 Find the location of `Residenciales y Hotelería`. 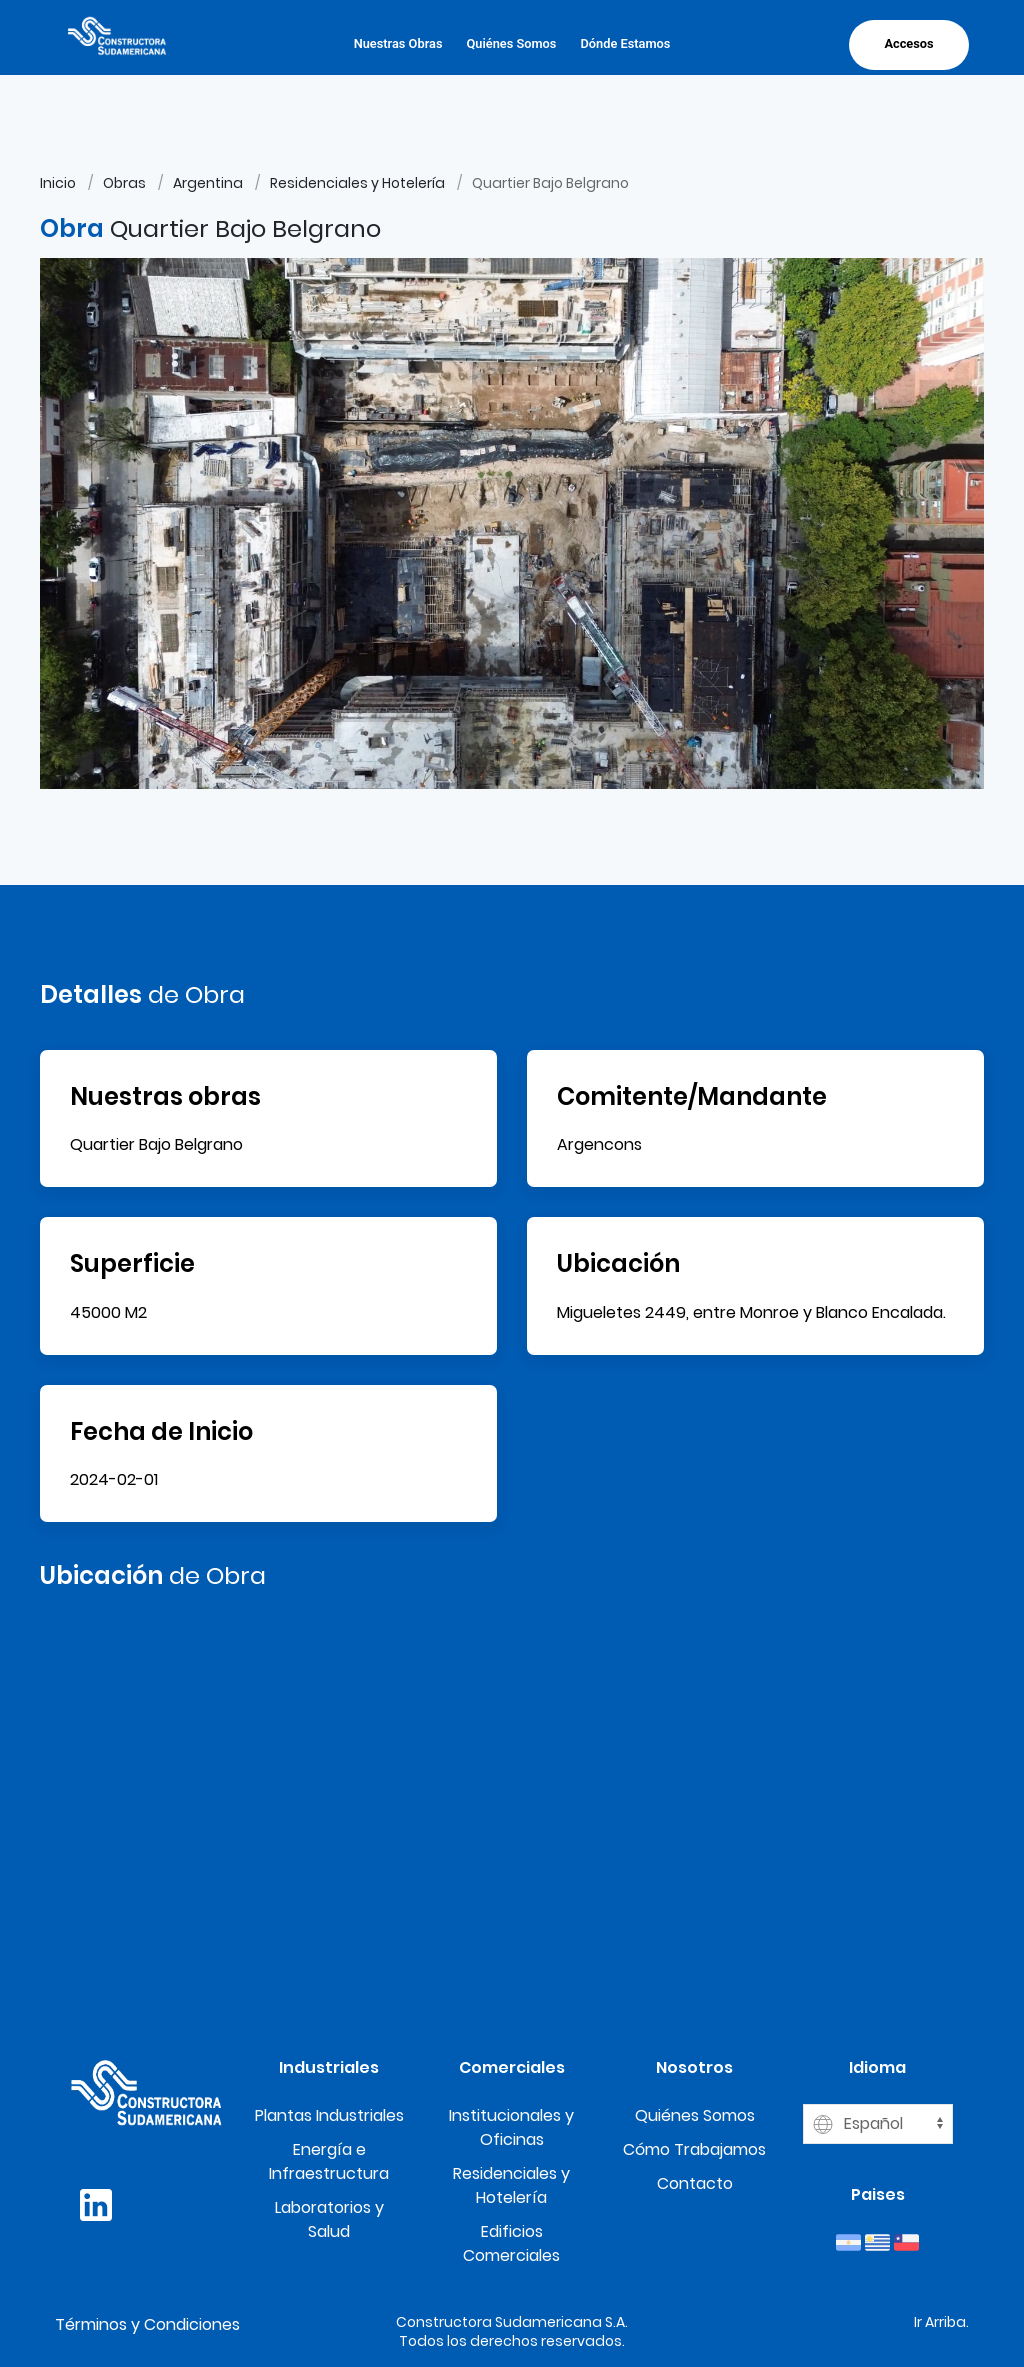

Residenciales y Hotelería is located at coordinates (357, 183).